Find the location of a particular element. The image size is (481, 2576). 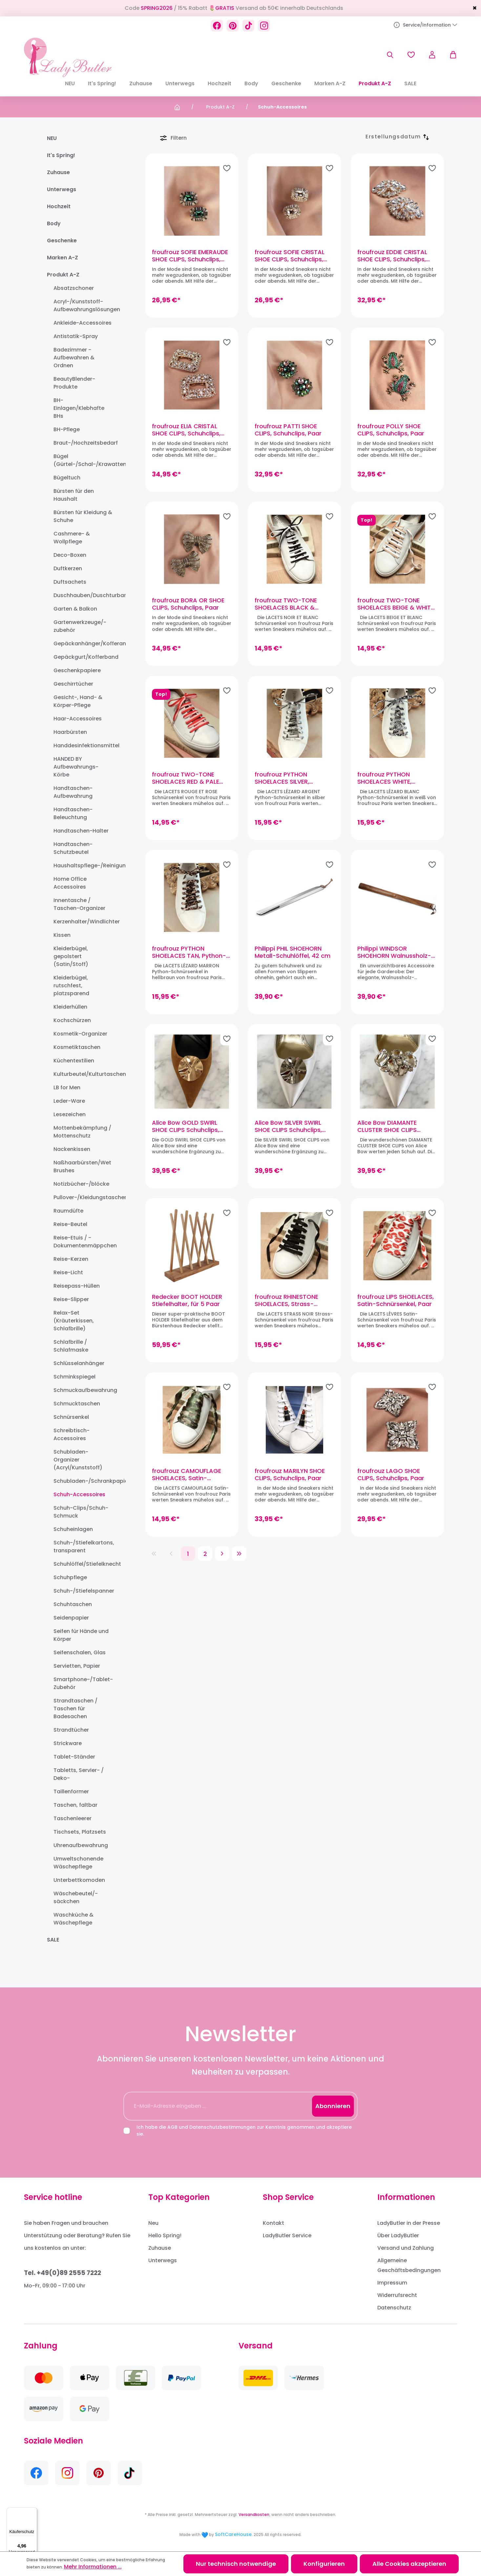

Bürsten für den Haushalt is located at coordinates (73, 495).